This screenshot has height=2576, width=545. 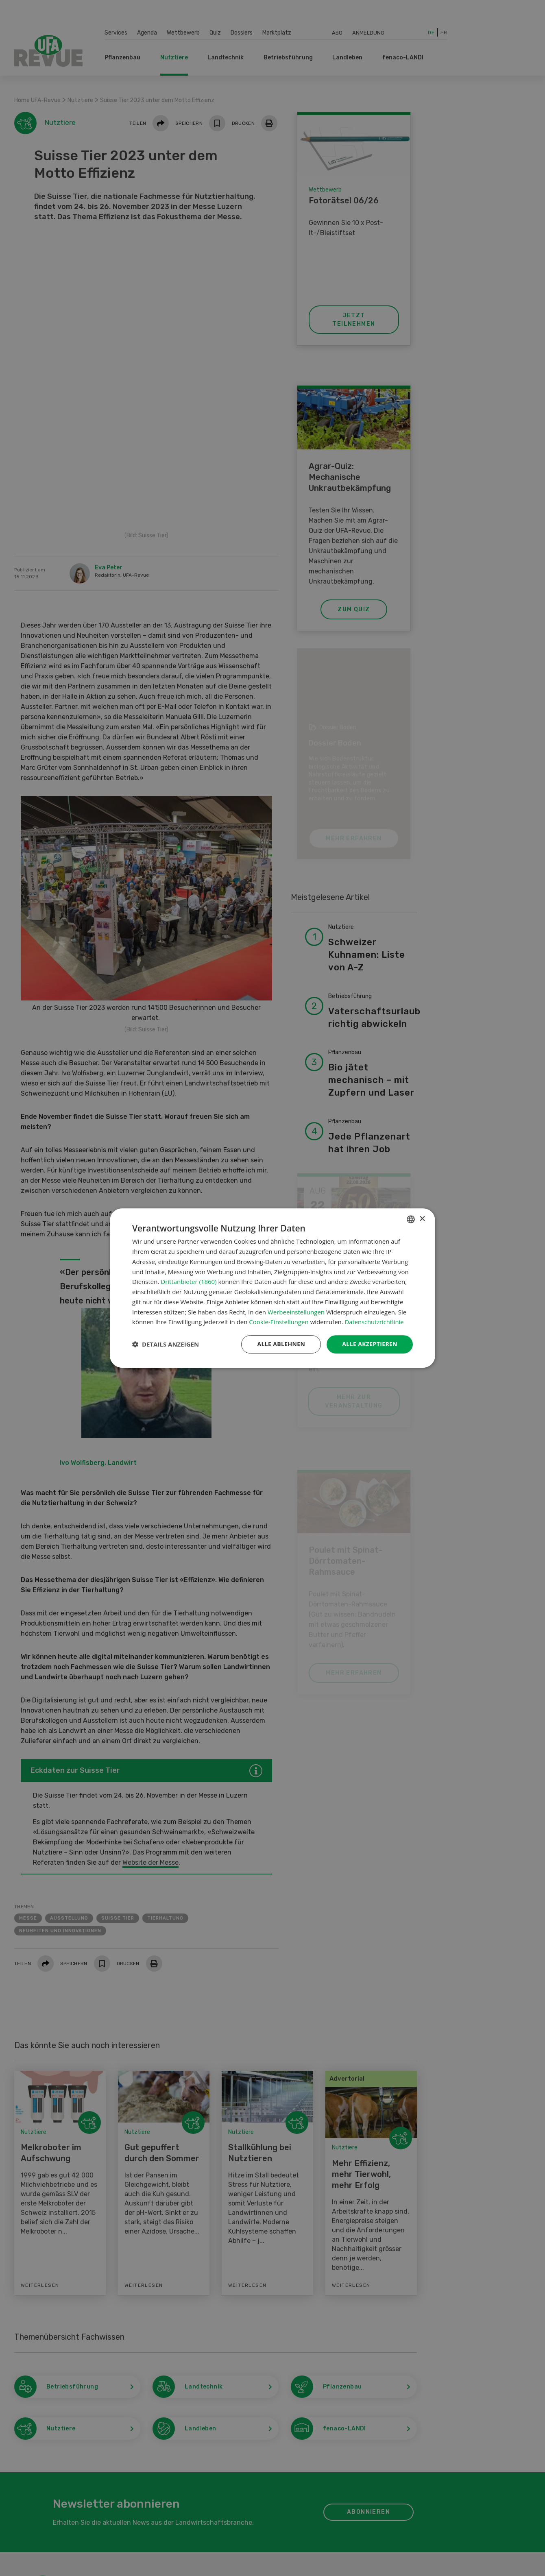 I want to click on Werbeeinstellungen, so click(x=296, y=1312).